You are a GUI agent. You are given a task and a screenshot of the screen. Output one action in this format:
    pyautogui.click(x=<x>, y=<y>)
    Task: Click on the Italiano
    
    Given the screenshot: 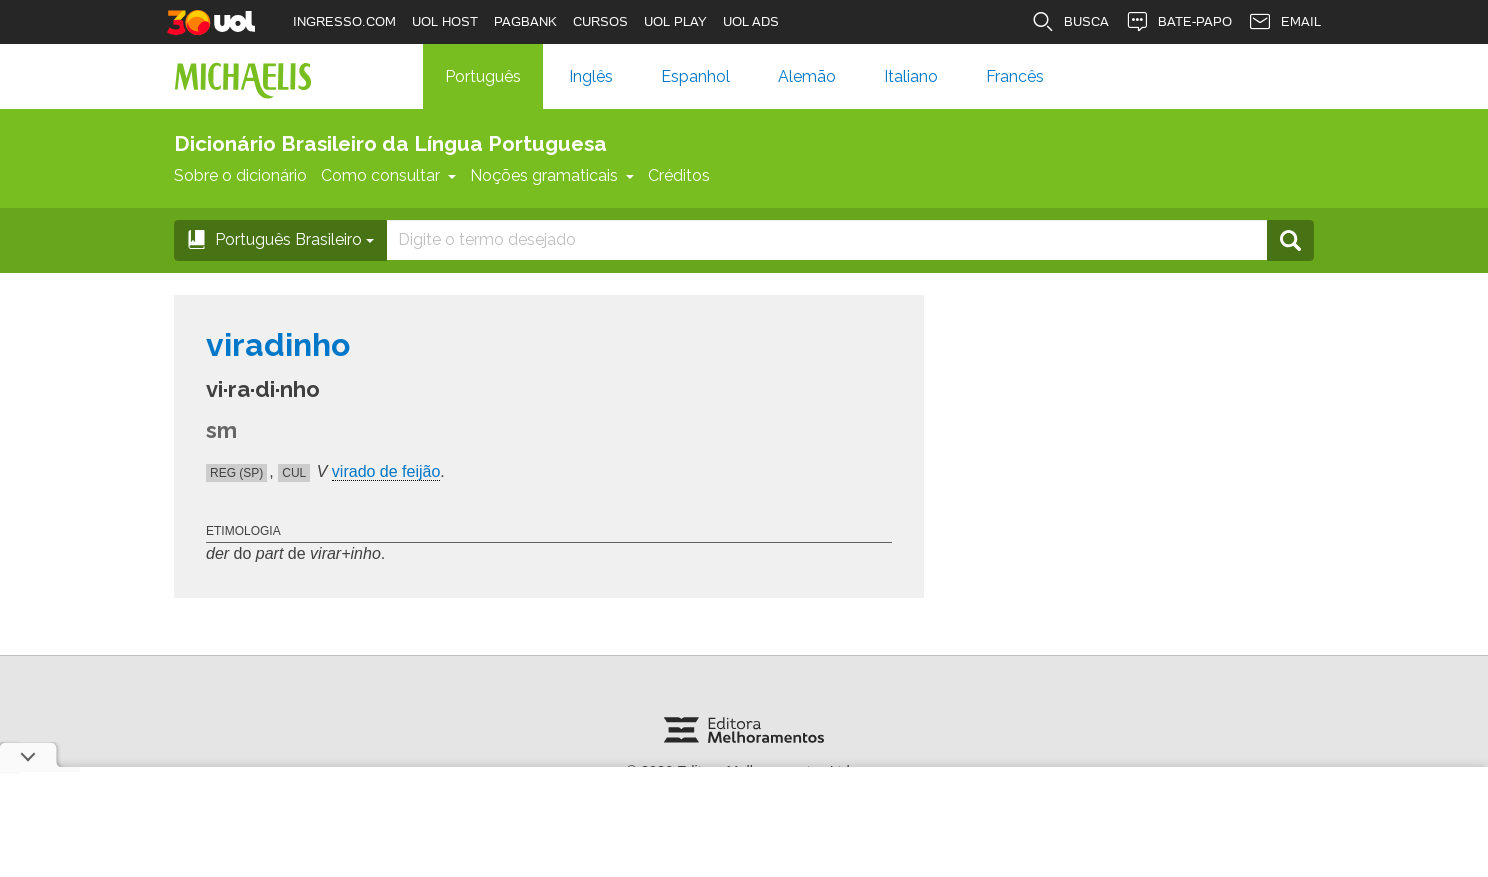 What is the action you would take?
    pyautogui.click(x=911, y=76)
    